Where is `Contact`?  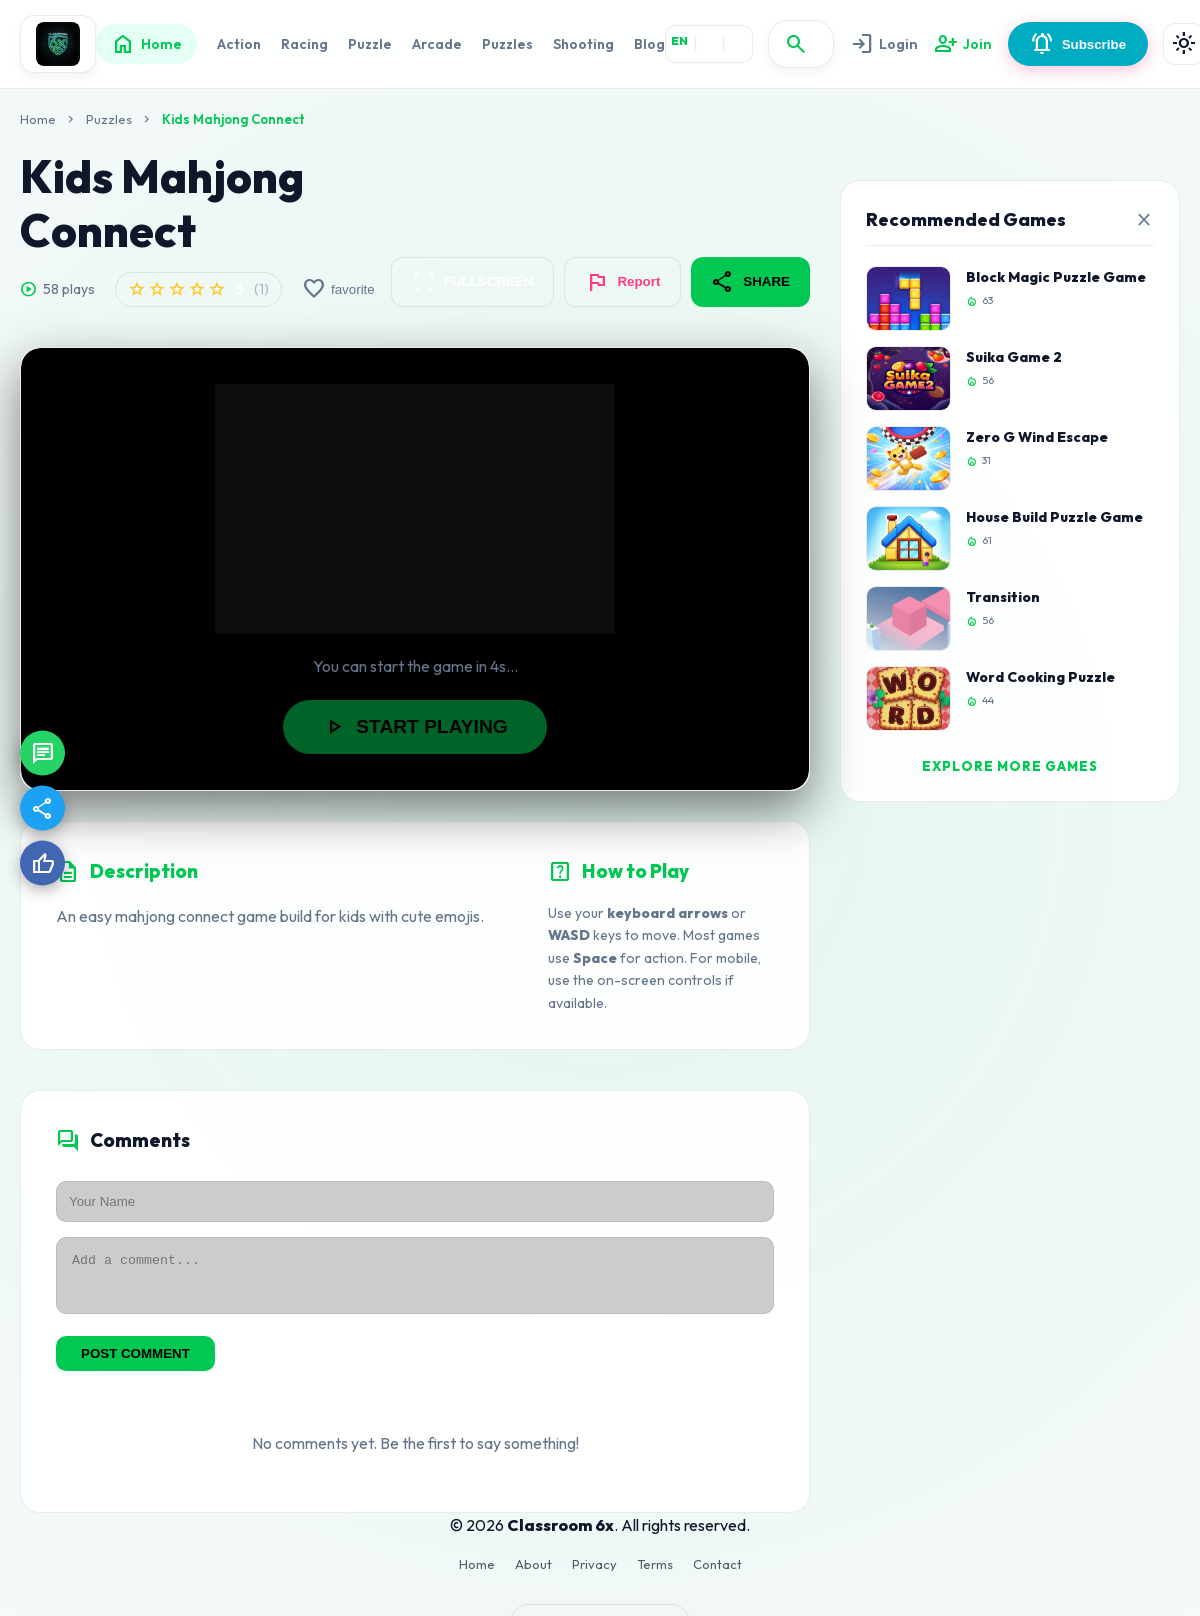
Contact is located at coordinates (717, 1573).